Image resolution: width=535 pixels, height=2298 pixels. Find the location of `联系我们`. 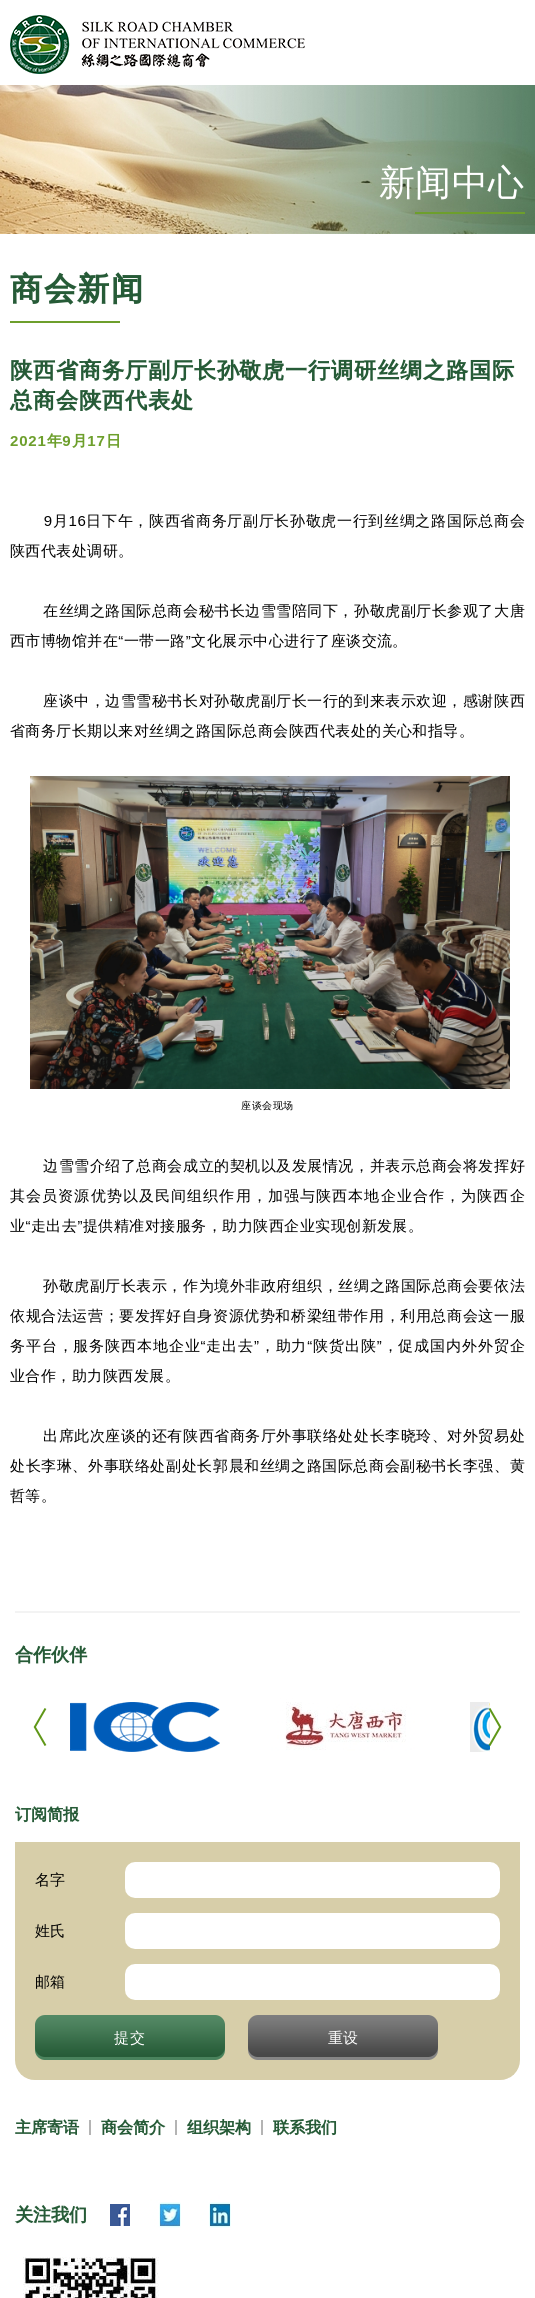

联系我们 is located at coordinates (305, 2127).